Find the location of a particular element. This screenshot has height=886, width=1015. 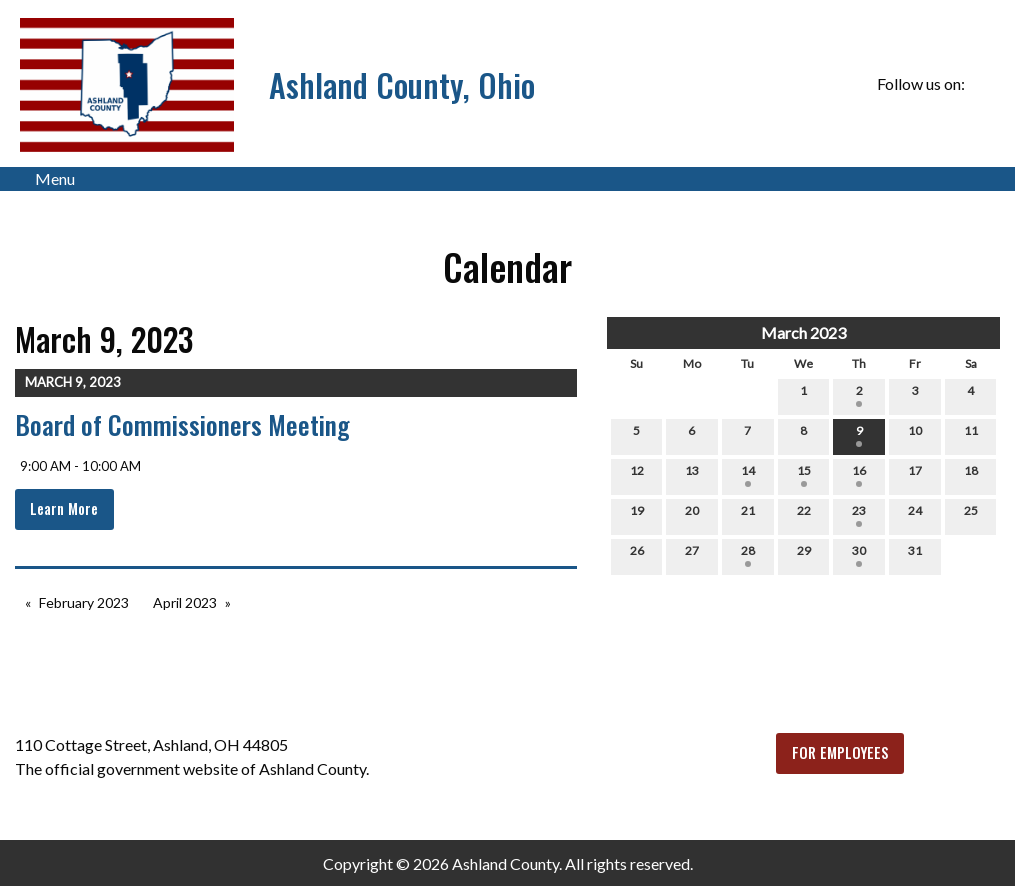

22 is located at coordinates (804, 515).